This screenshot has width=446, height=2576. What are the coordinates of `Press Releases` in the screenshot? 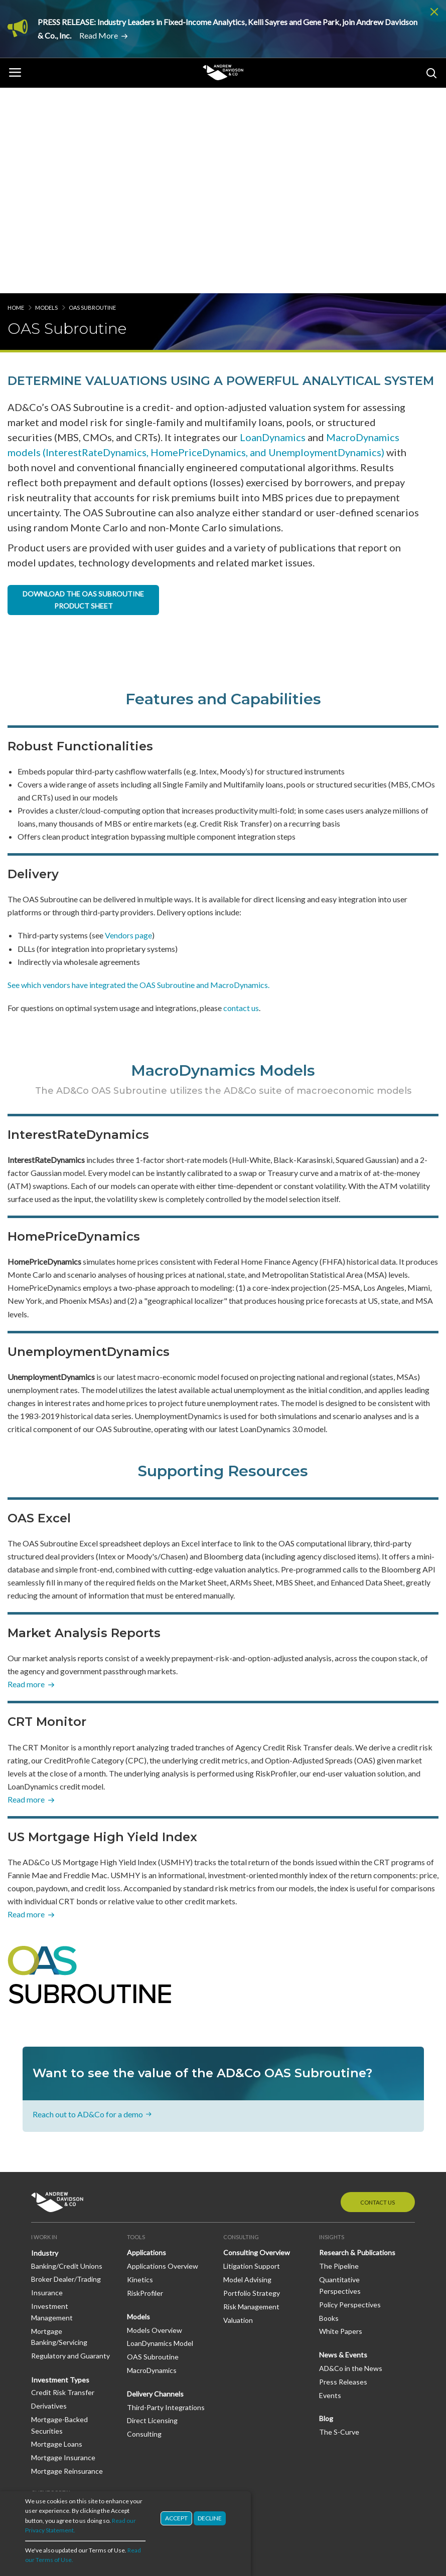 It's located at (343, 2175).